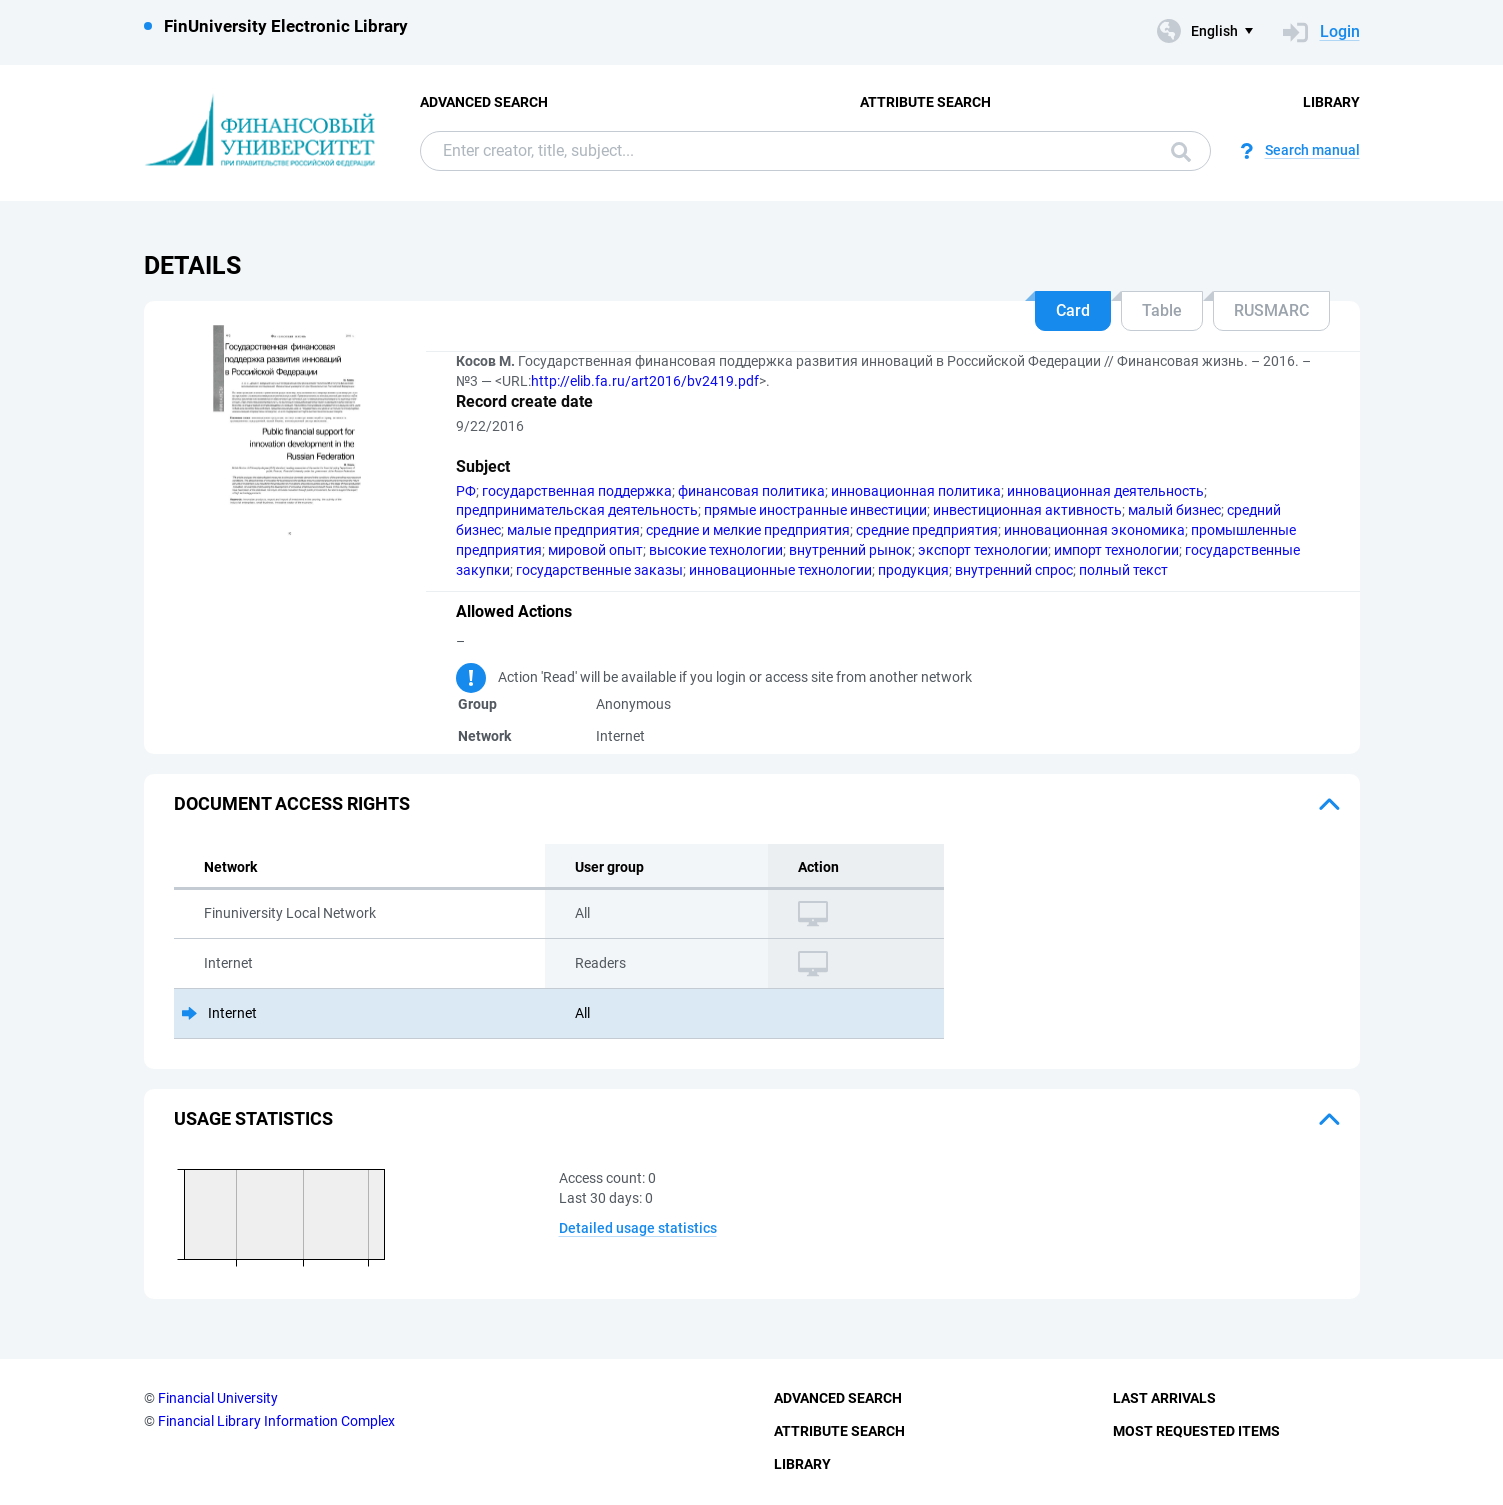  What do you see at coordinates (573, 530) in the screenshot?
I see `малые предприятия` at bounding box center [573, 530].